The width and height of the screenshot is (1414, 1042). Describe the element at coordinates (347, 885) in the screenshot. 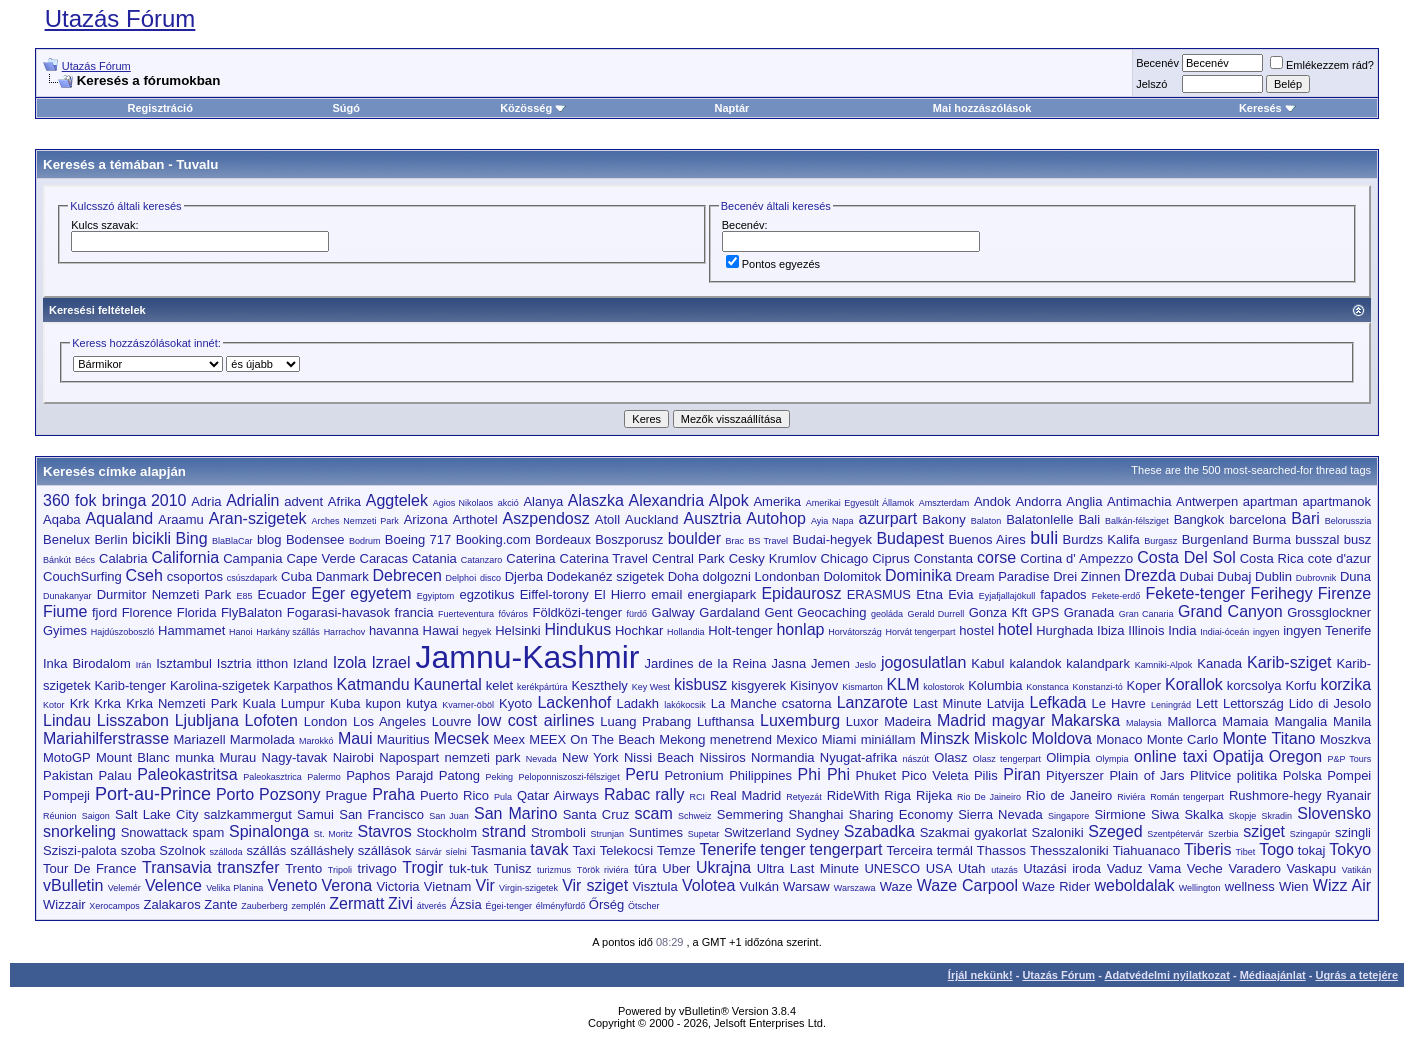

I see `Verona` at that location.